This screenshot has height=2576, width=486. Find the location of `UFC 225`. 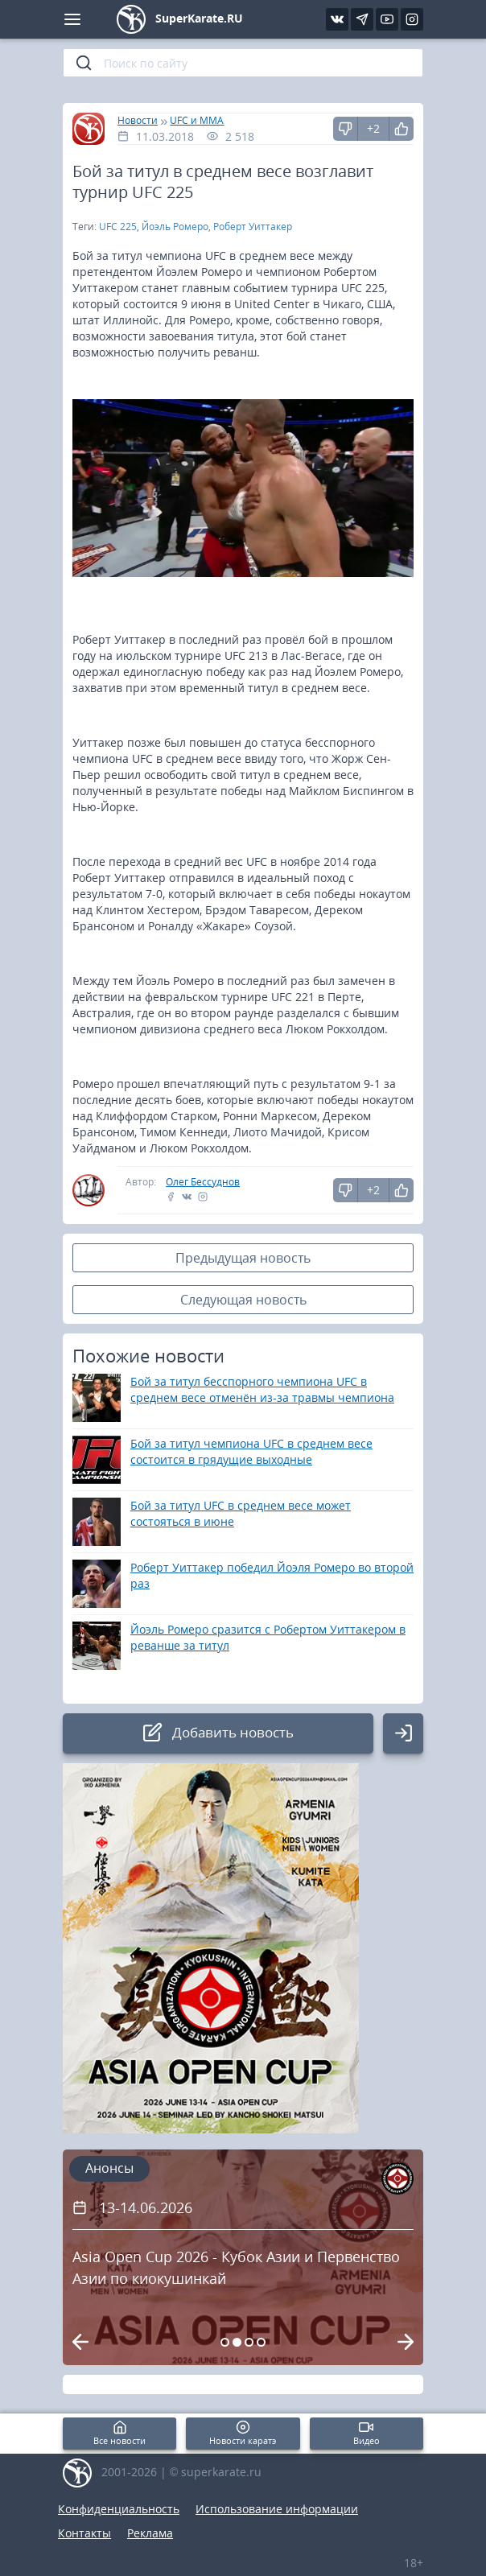

UFC 225 is located at coordinates (118, 226).